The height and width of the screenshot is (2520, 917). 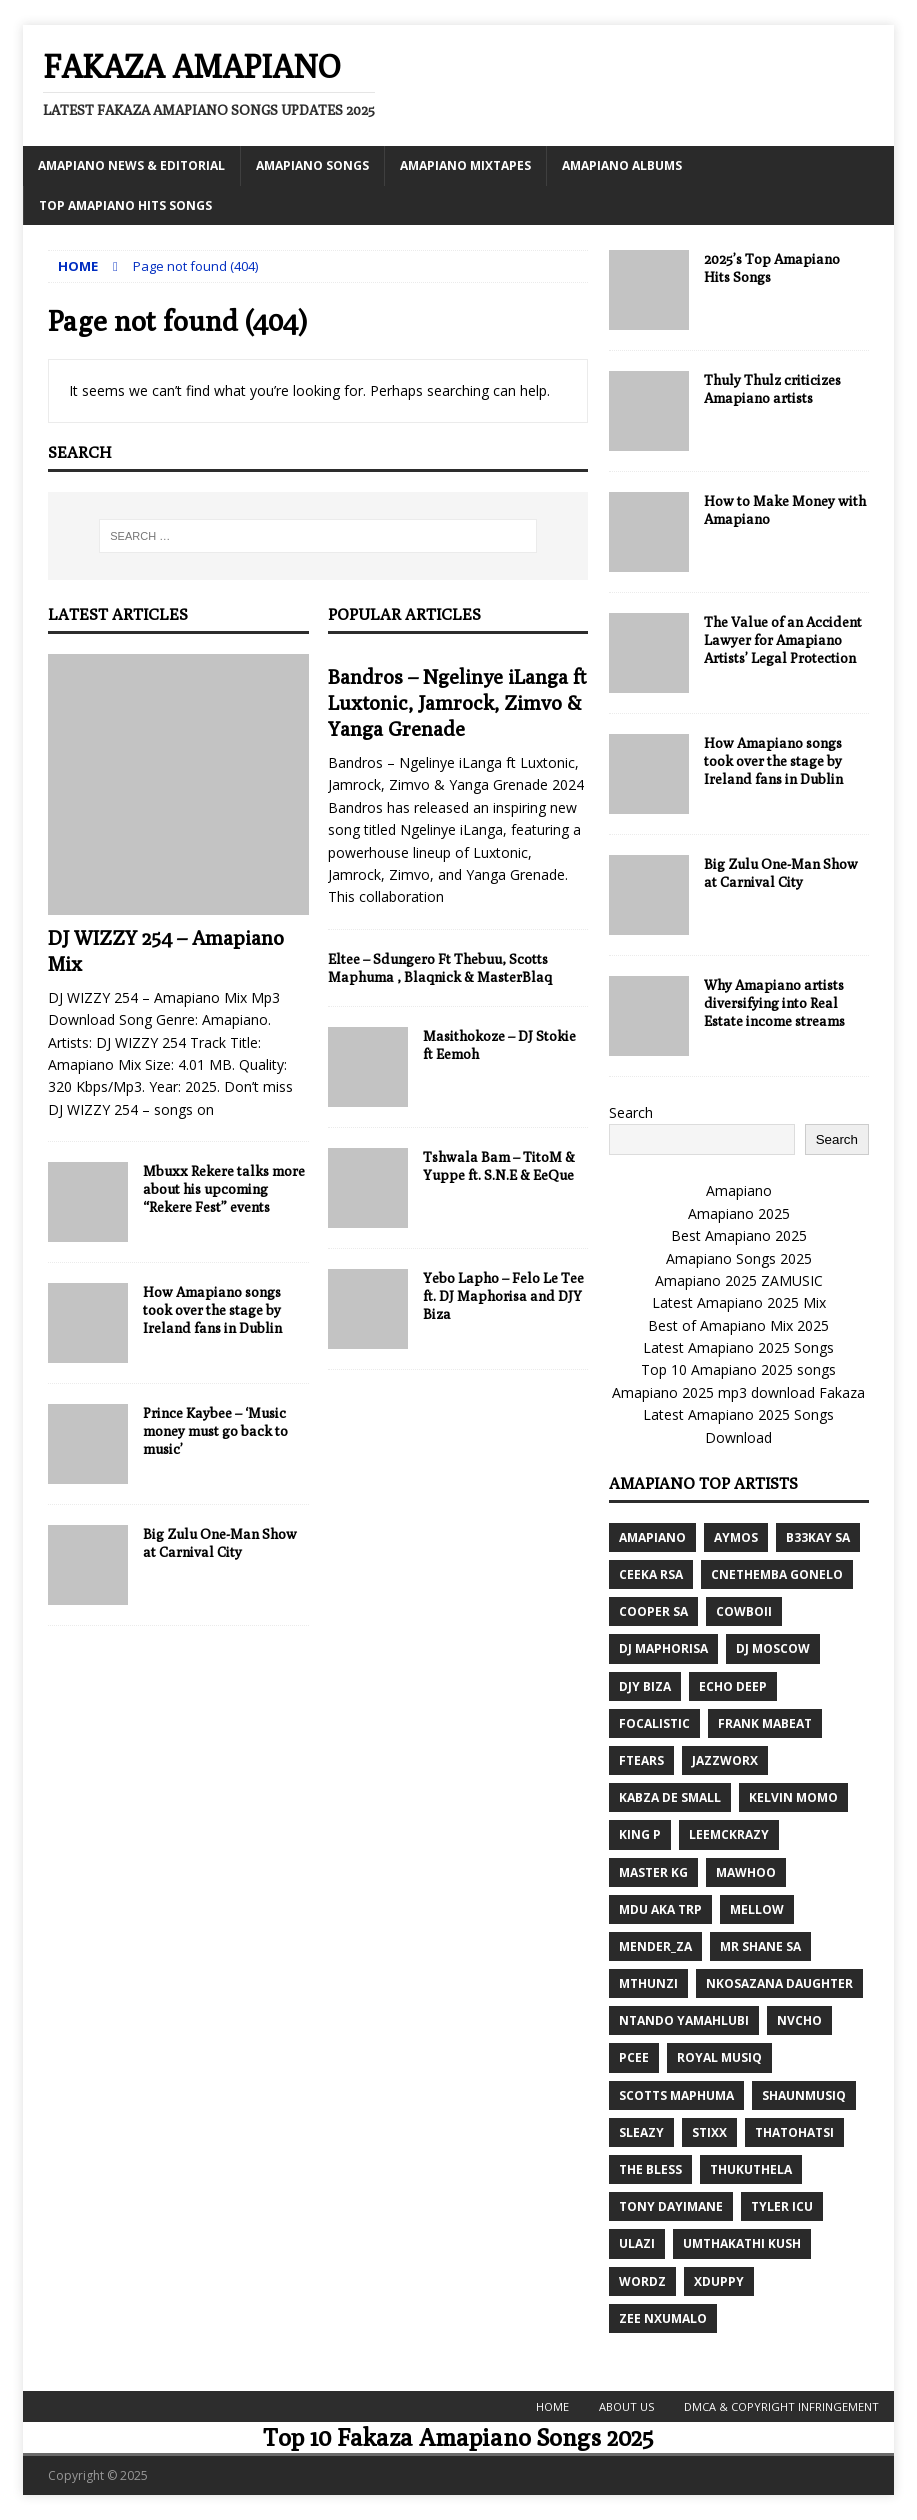 I want to click on Why Amapiano artists diversifying into Real Estate income streams, so click(x=774, y=1003).